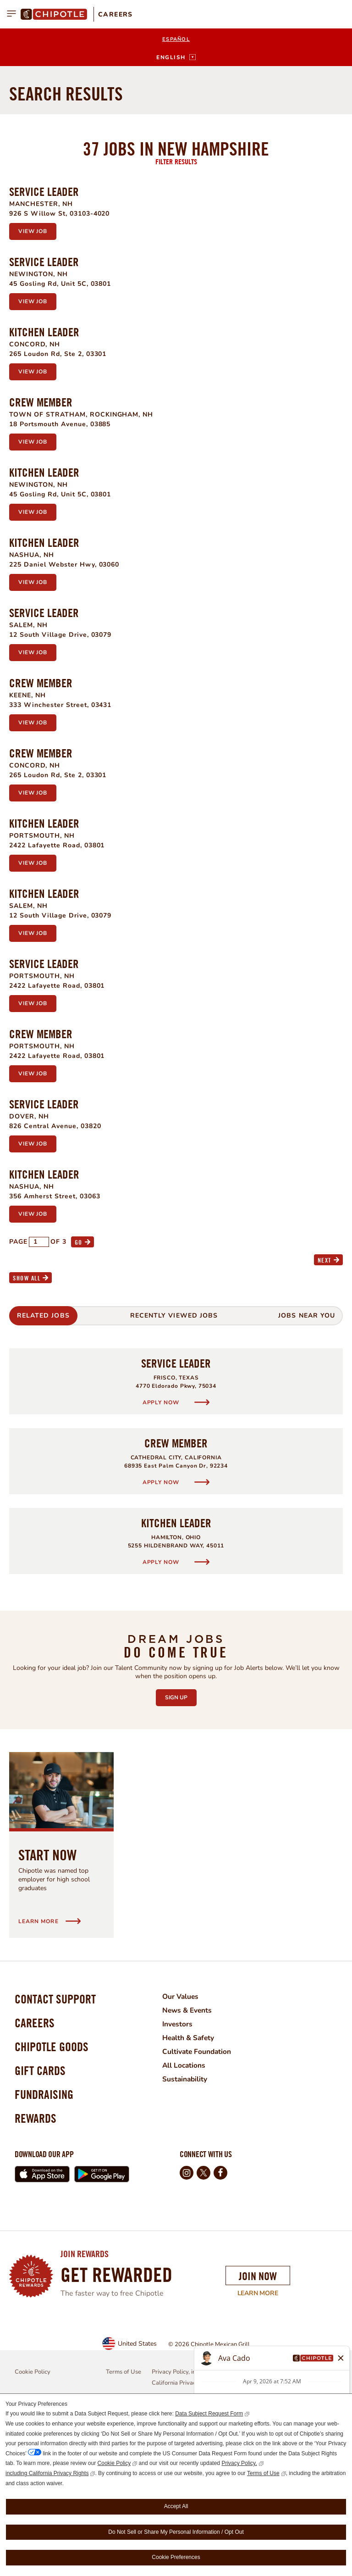 This screenshot has height=2576, width=352. I want to click on Our Values, so click(186, 2131).